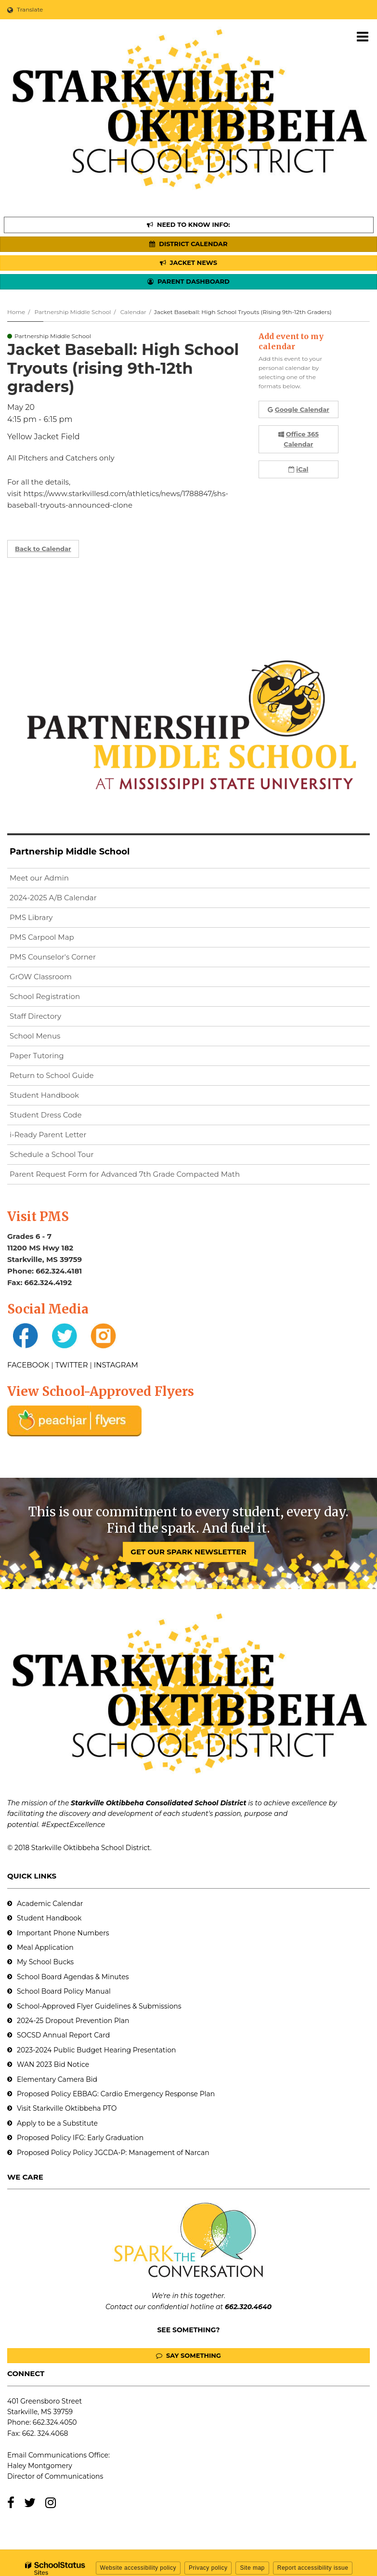 The image size is (377, 2576). I want to click on Proposed Policy Policy JGCDA-P: Management of Narcan, so click(113, 2152).